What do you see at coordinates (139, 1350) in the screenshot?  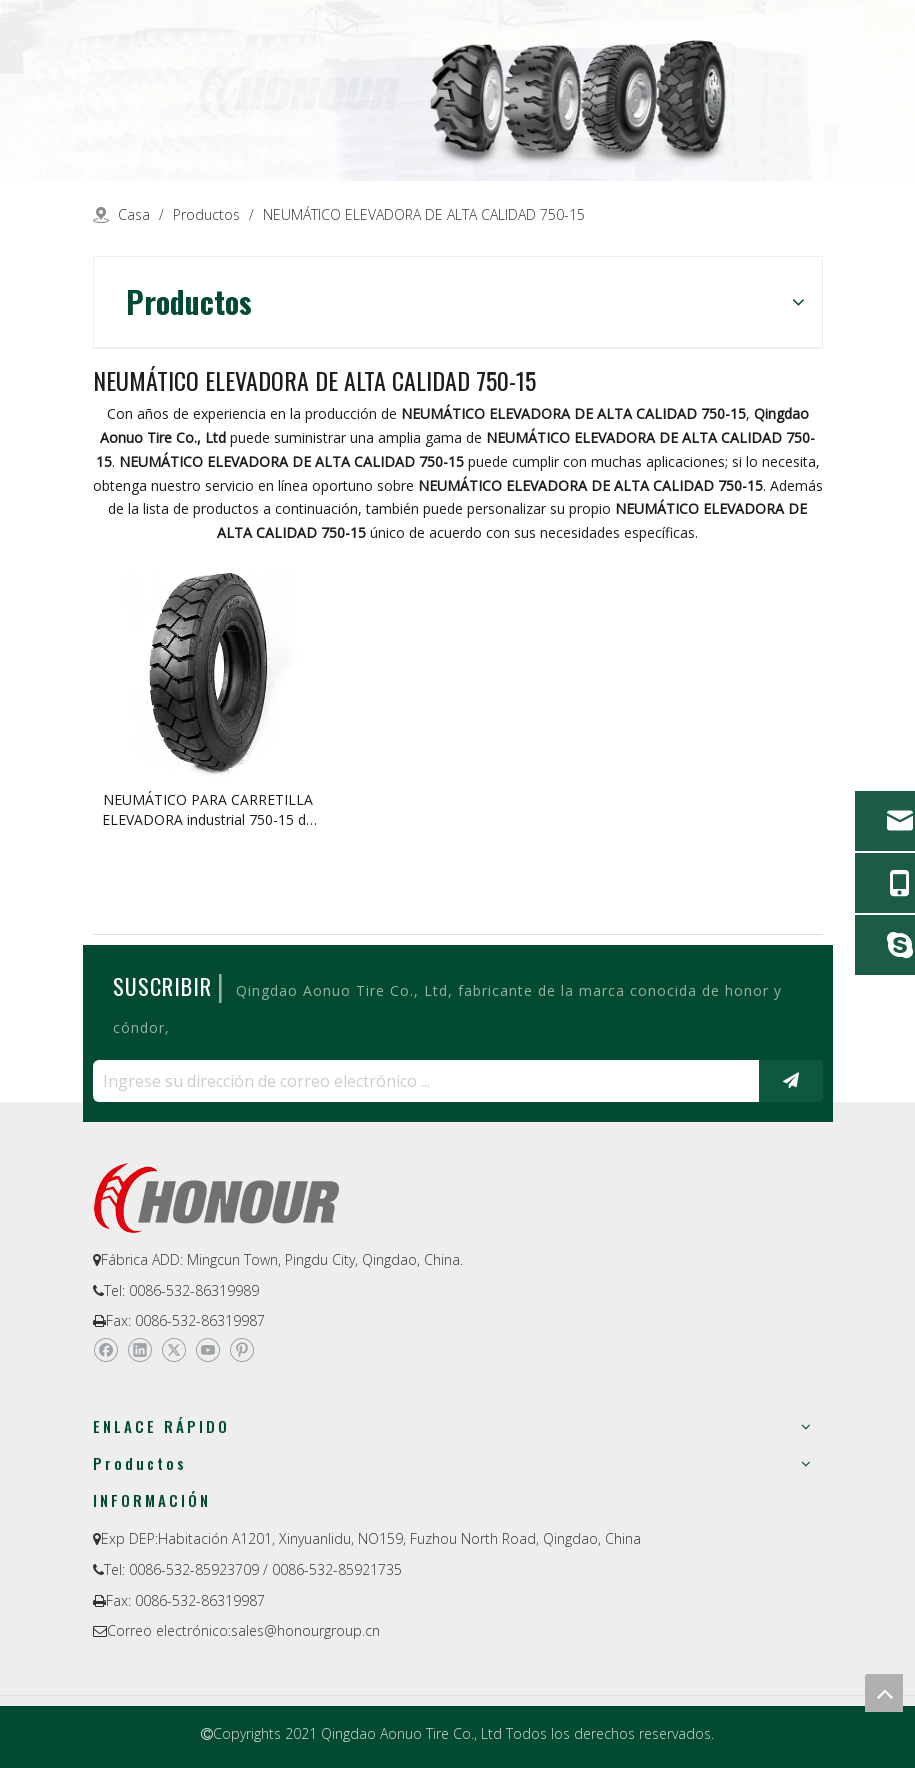 I see `[Linkedin]` at bounding box center [139, 1350].